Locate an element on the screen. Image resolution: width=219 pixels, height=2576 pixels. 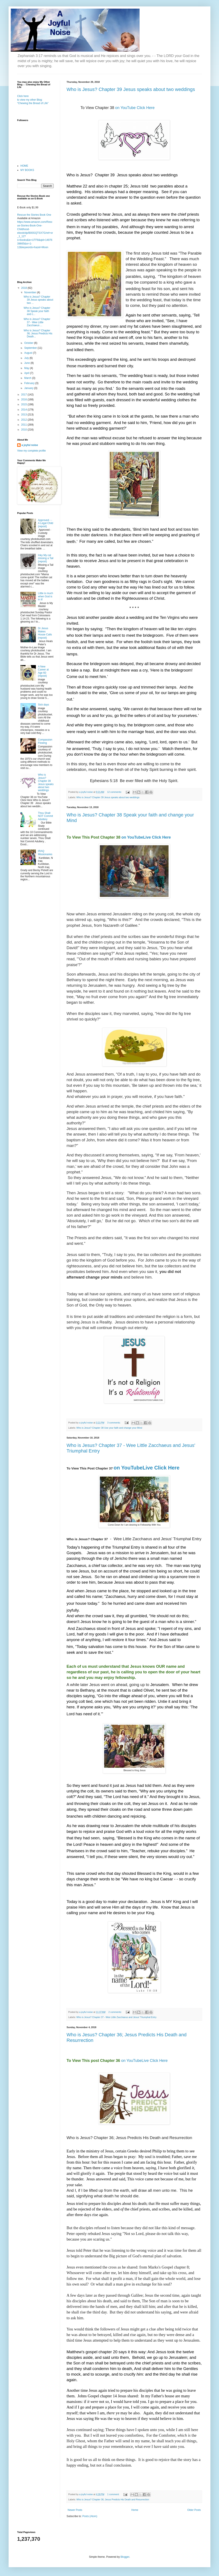
February is located at coordinates (29, 383).